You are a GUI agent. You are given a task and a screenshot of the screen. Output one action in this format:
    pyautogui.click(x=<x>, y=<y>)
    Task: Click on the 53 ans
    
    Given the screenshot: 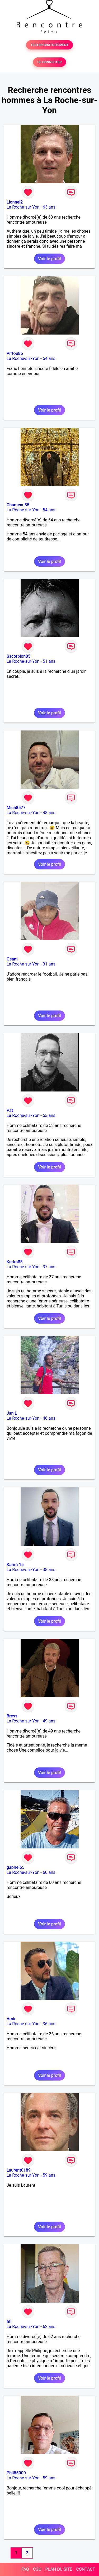 What is the action you would take?
    pyautogui.click(x=49, y=1115)
    